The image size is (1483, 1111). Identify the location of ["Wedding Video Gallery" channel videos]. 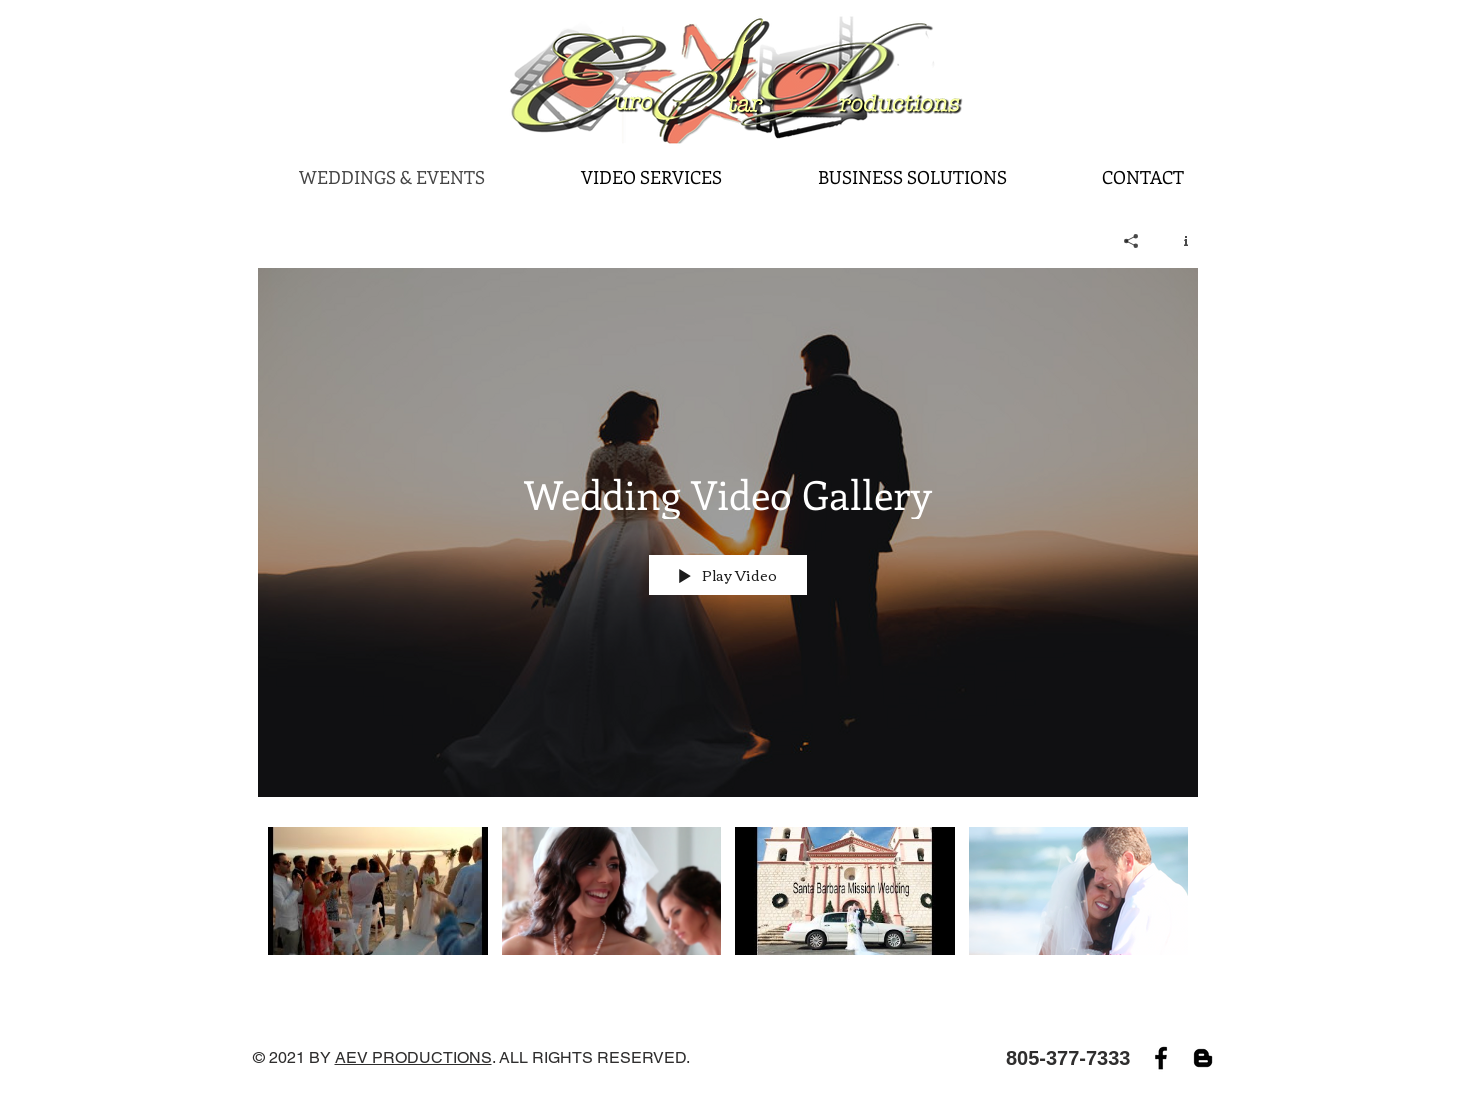
(728, 904).